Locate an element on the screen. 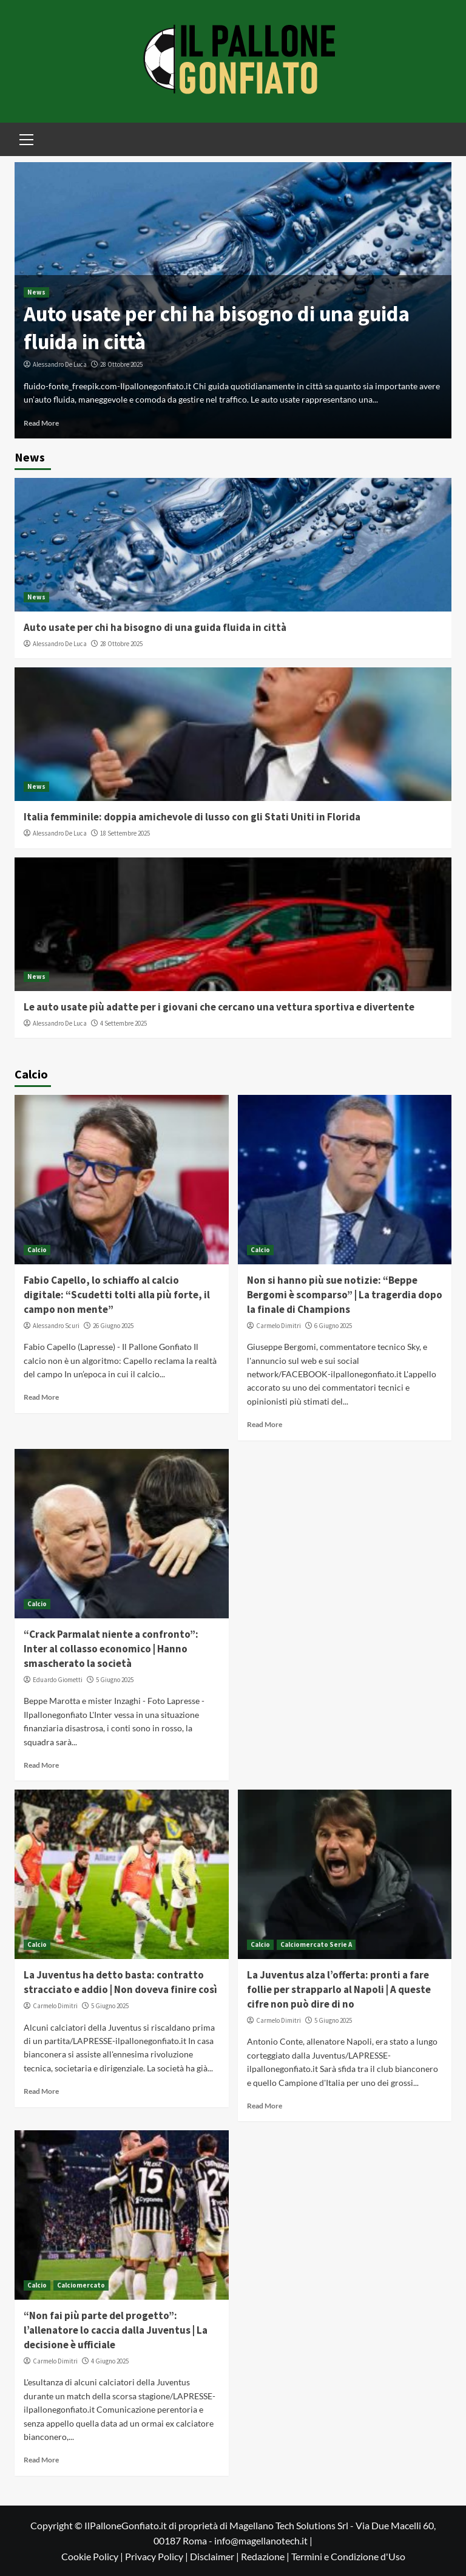 Image resolution: width=466 pixels, height=2576 pixels. Read More is located at coordinates (41, 423).